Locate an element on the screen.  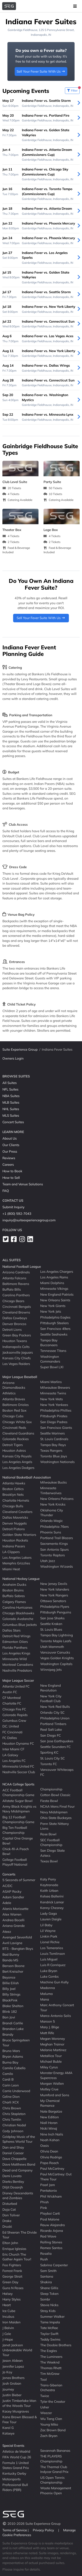
Florida Panthers is located at coordinates (14, 1647).